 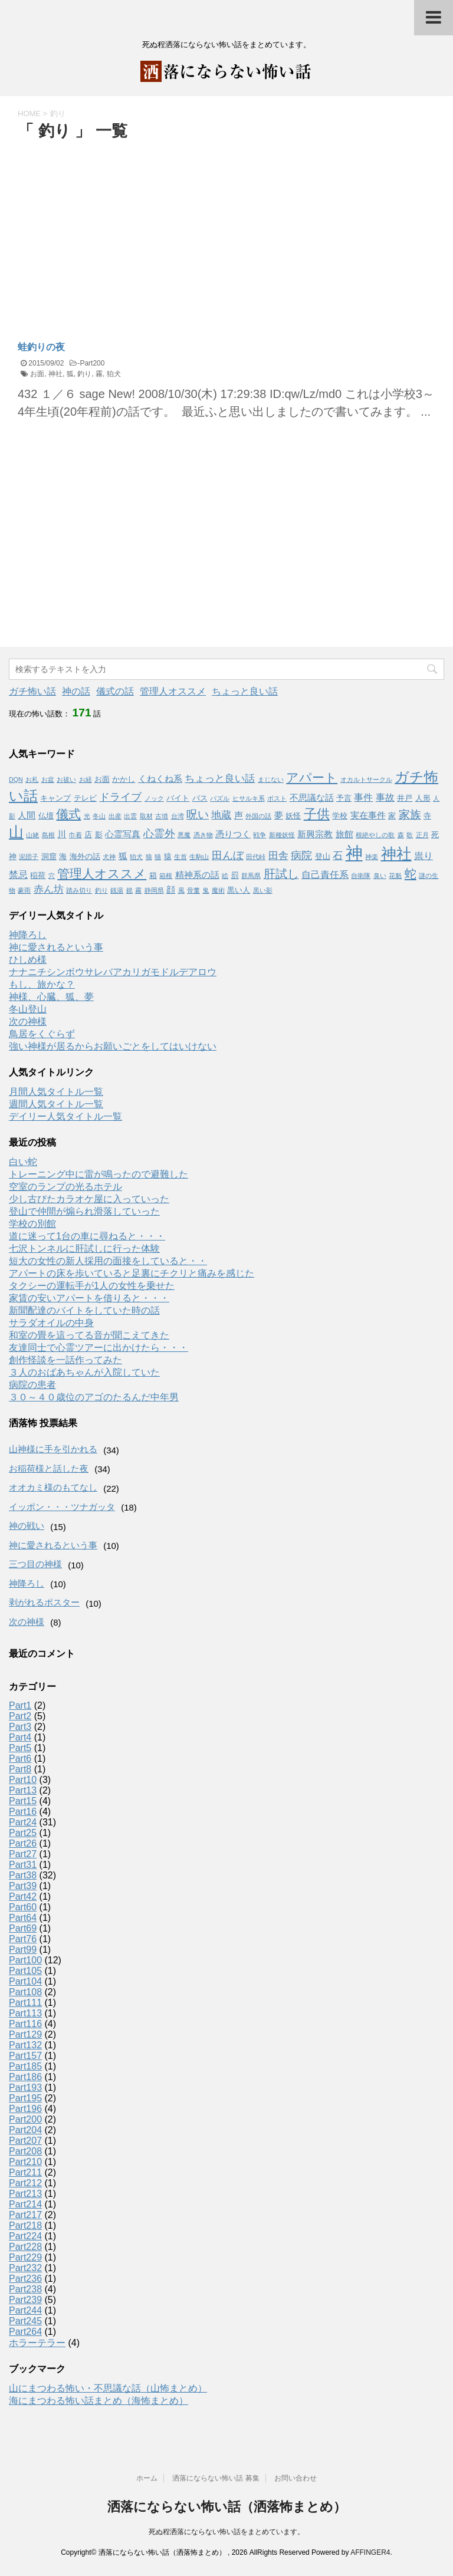 I want to click on 家 [家 (2個の項目)], so click(x=392, y=815).